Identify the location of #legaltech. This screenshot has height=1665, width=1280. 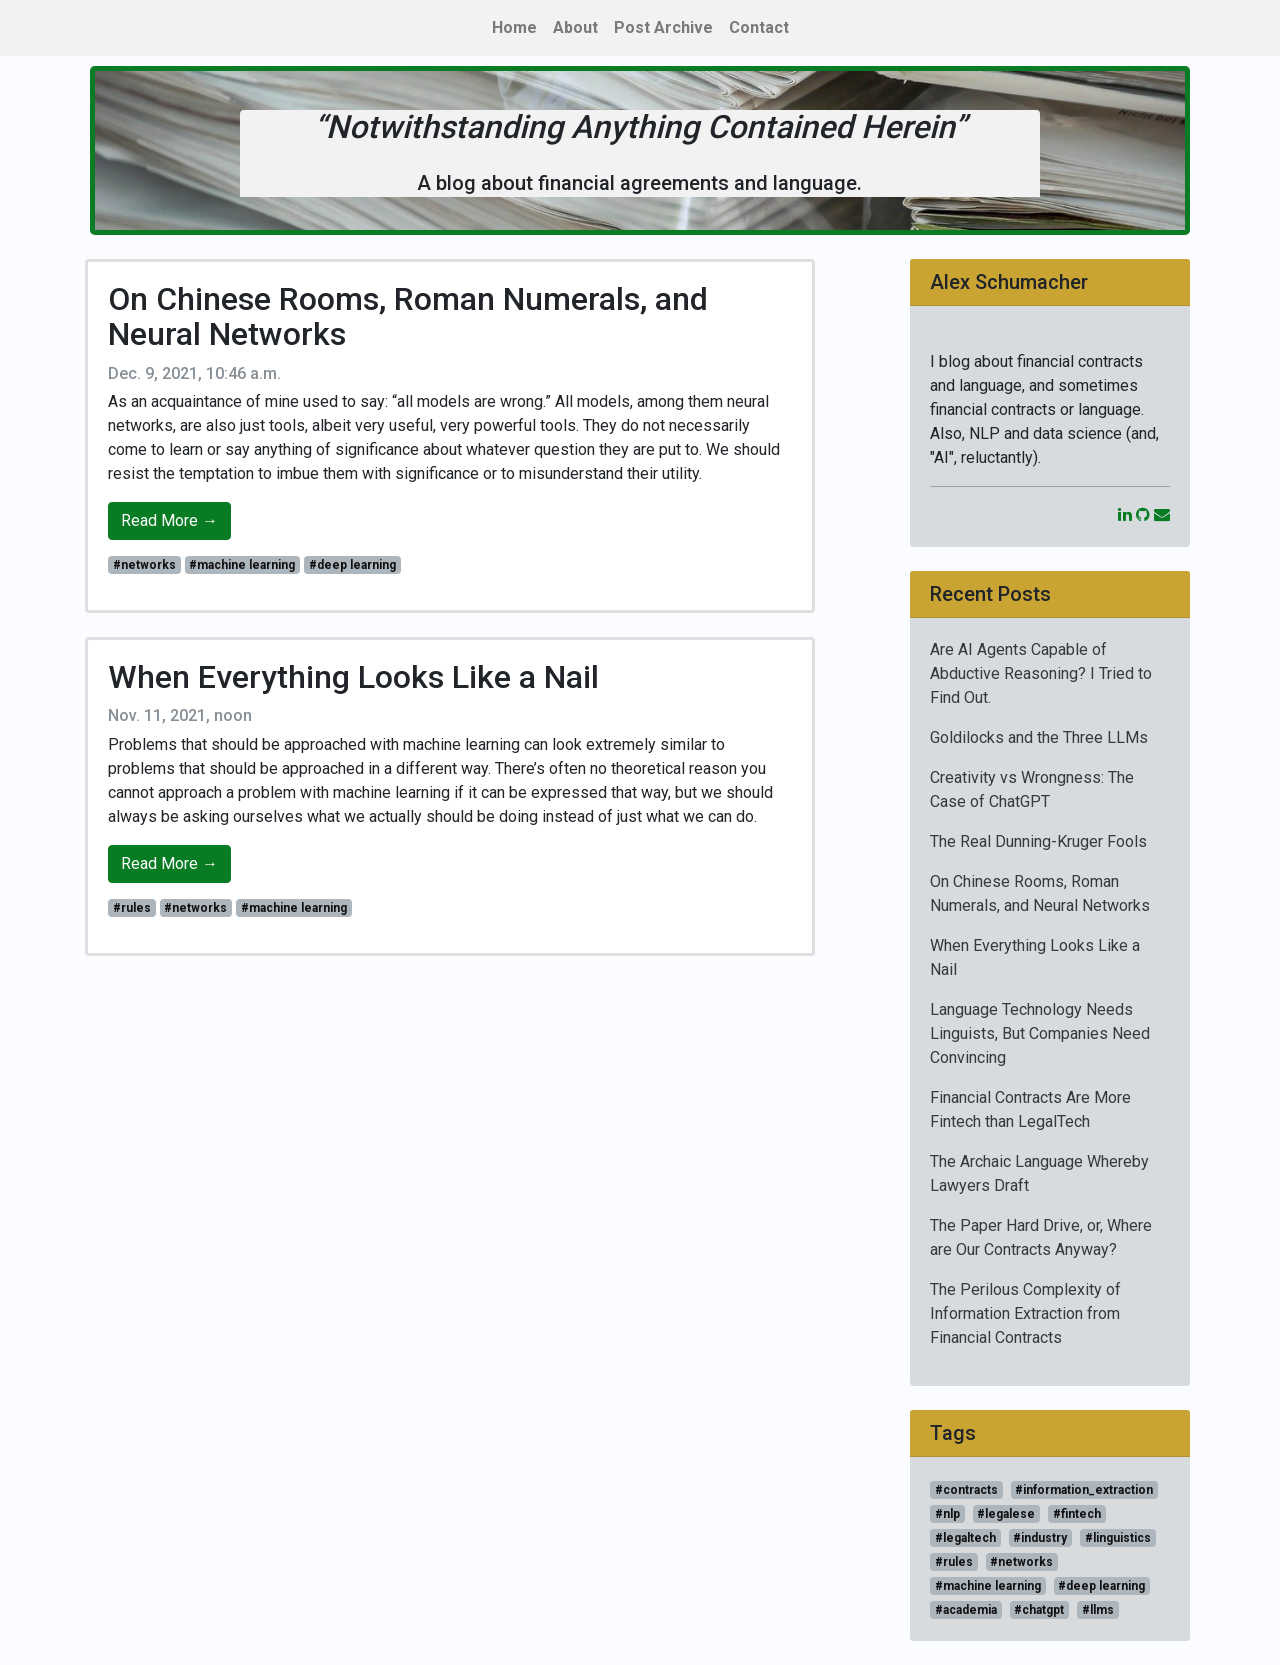
(965, 1538).